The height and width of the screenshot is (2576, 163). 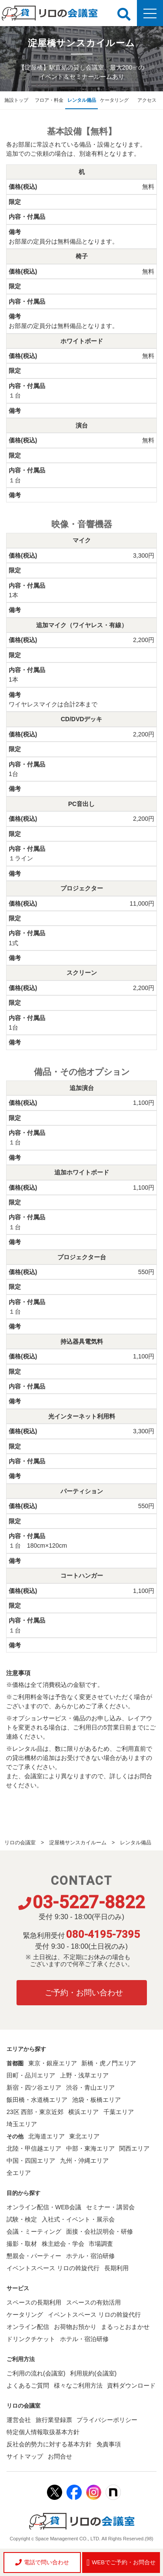 I want to click on お荷物お預かり, so click(x=75, y=2326).